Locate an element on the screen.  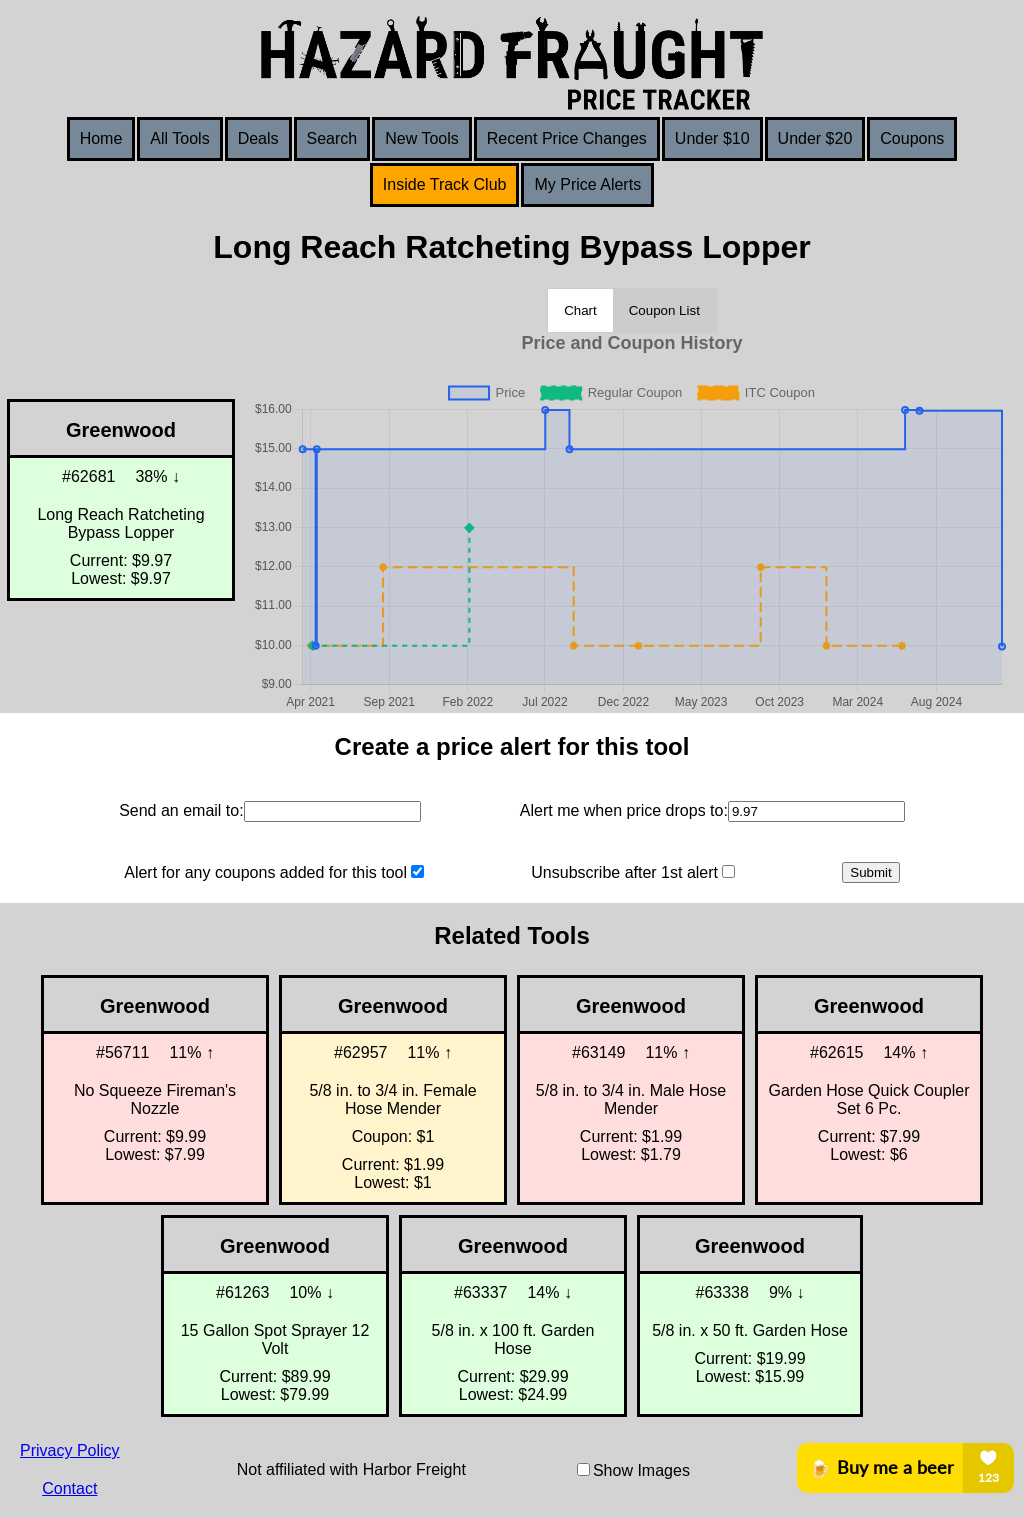
Unsubscribe after 1st alert is located at coordinates (624, 872).